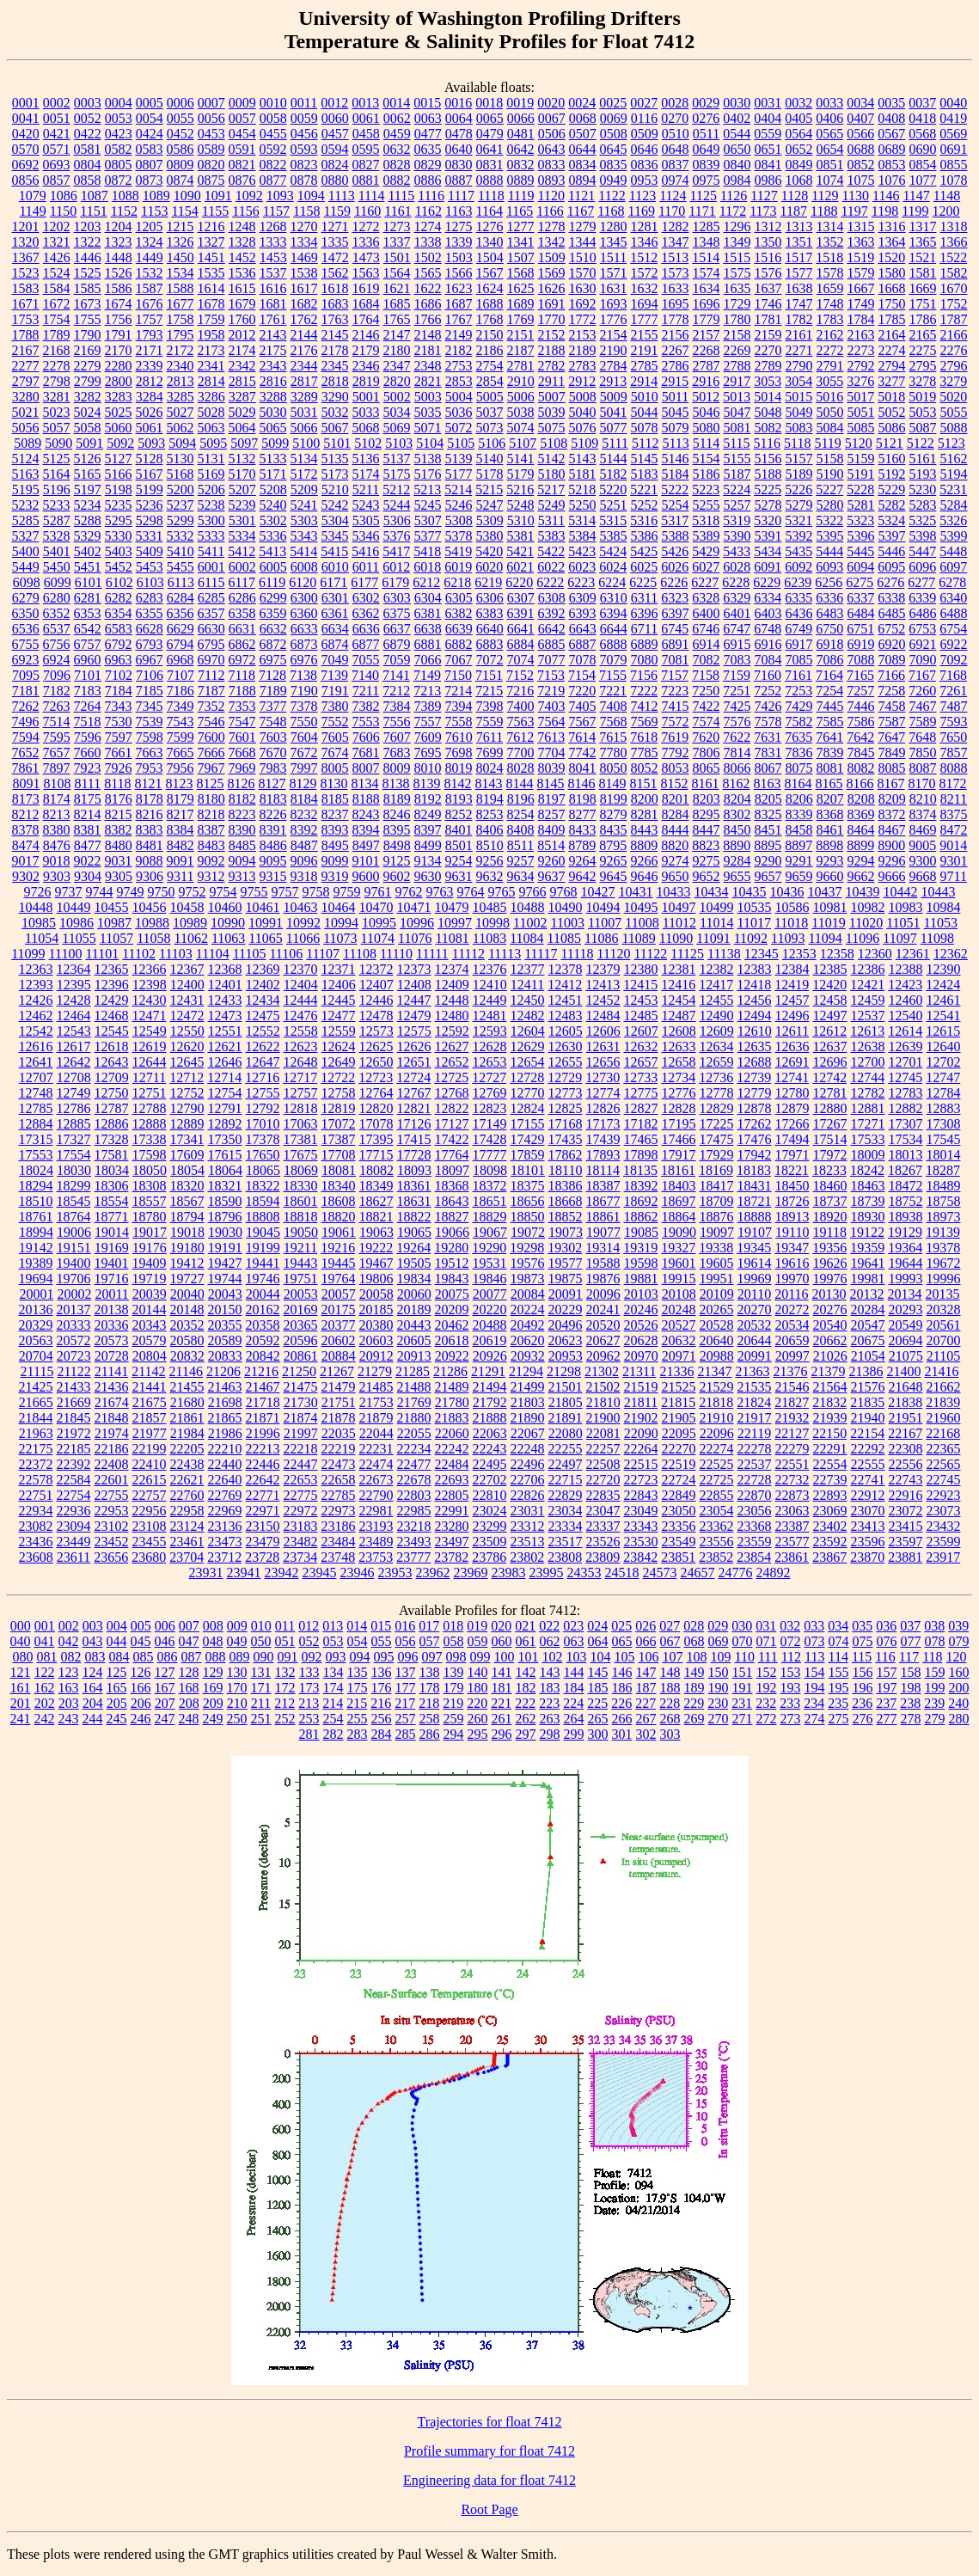  I want to click on 6352, so click(56, 613).